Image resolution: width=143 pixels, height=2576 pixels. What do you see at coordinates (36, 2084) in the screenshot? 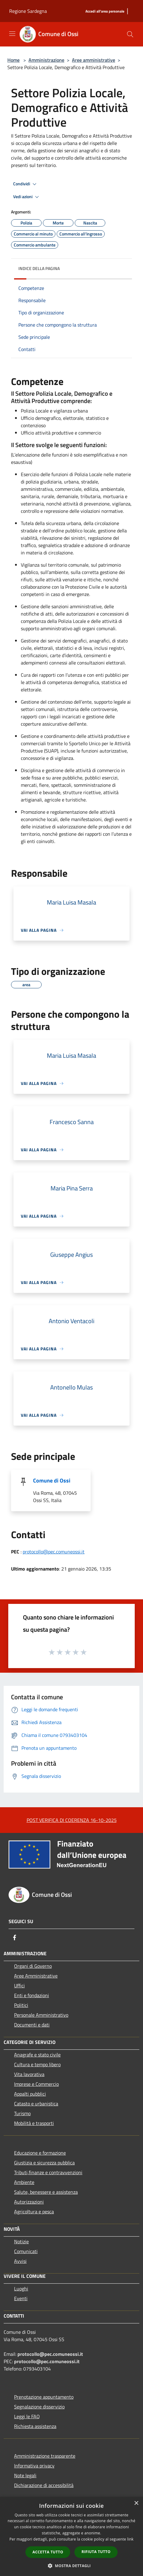
I see `Imprese e Commercio` at bounding box center [36, 2084].